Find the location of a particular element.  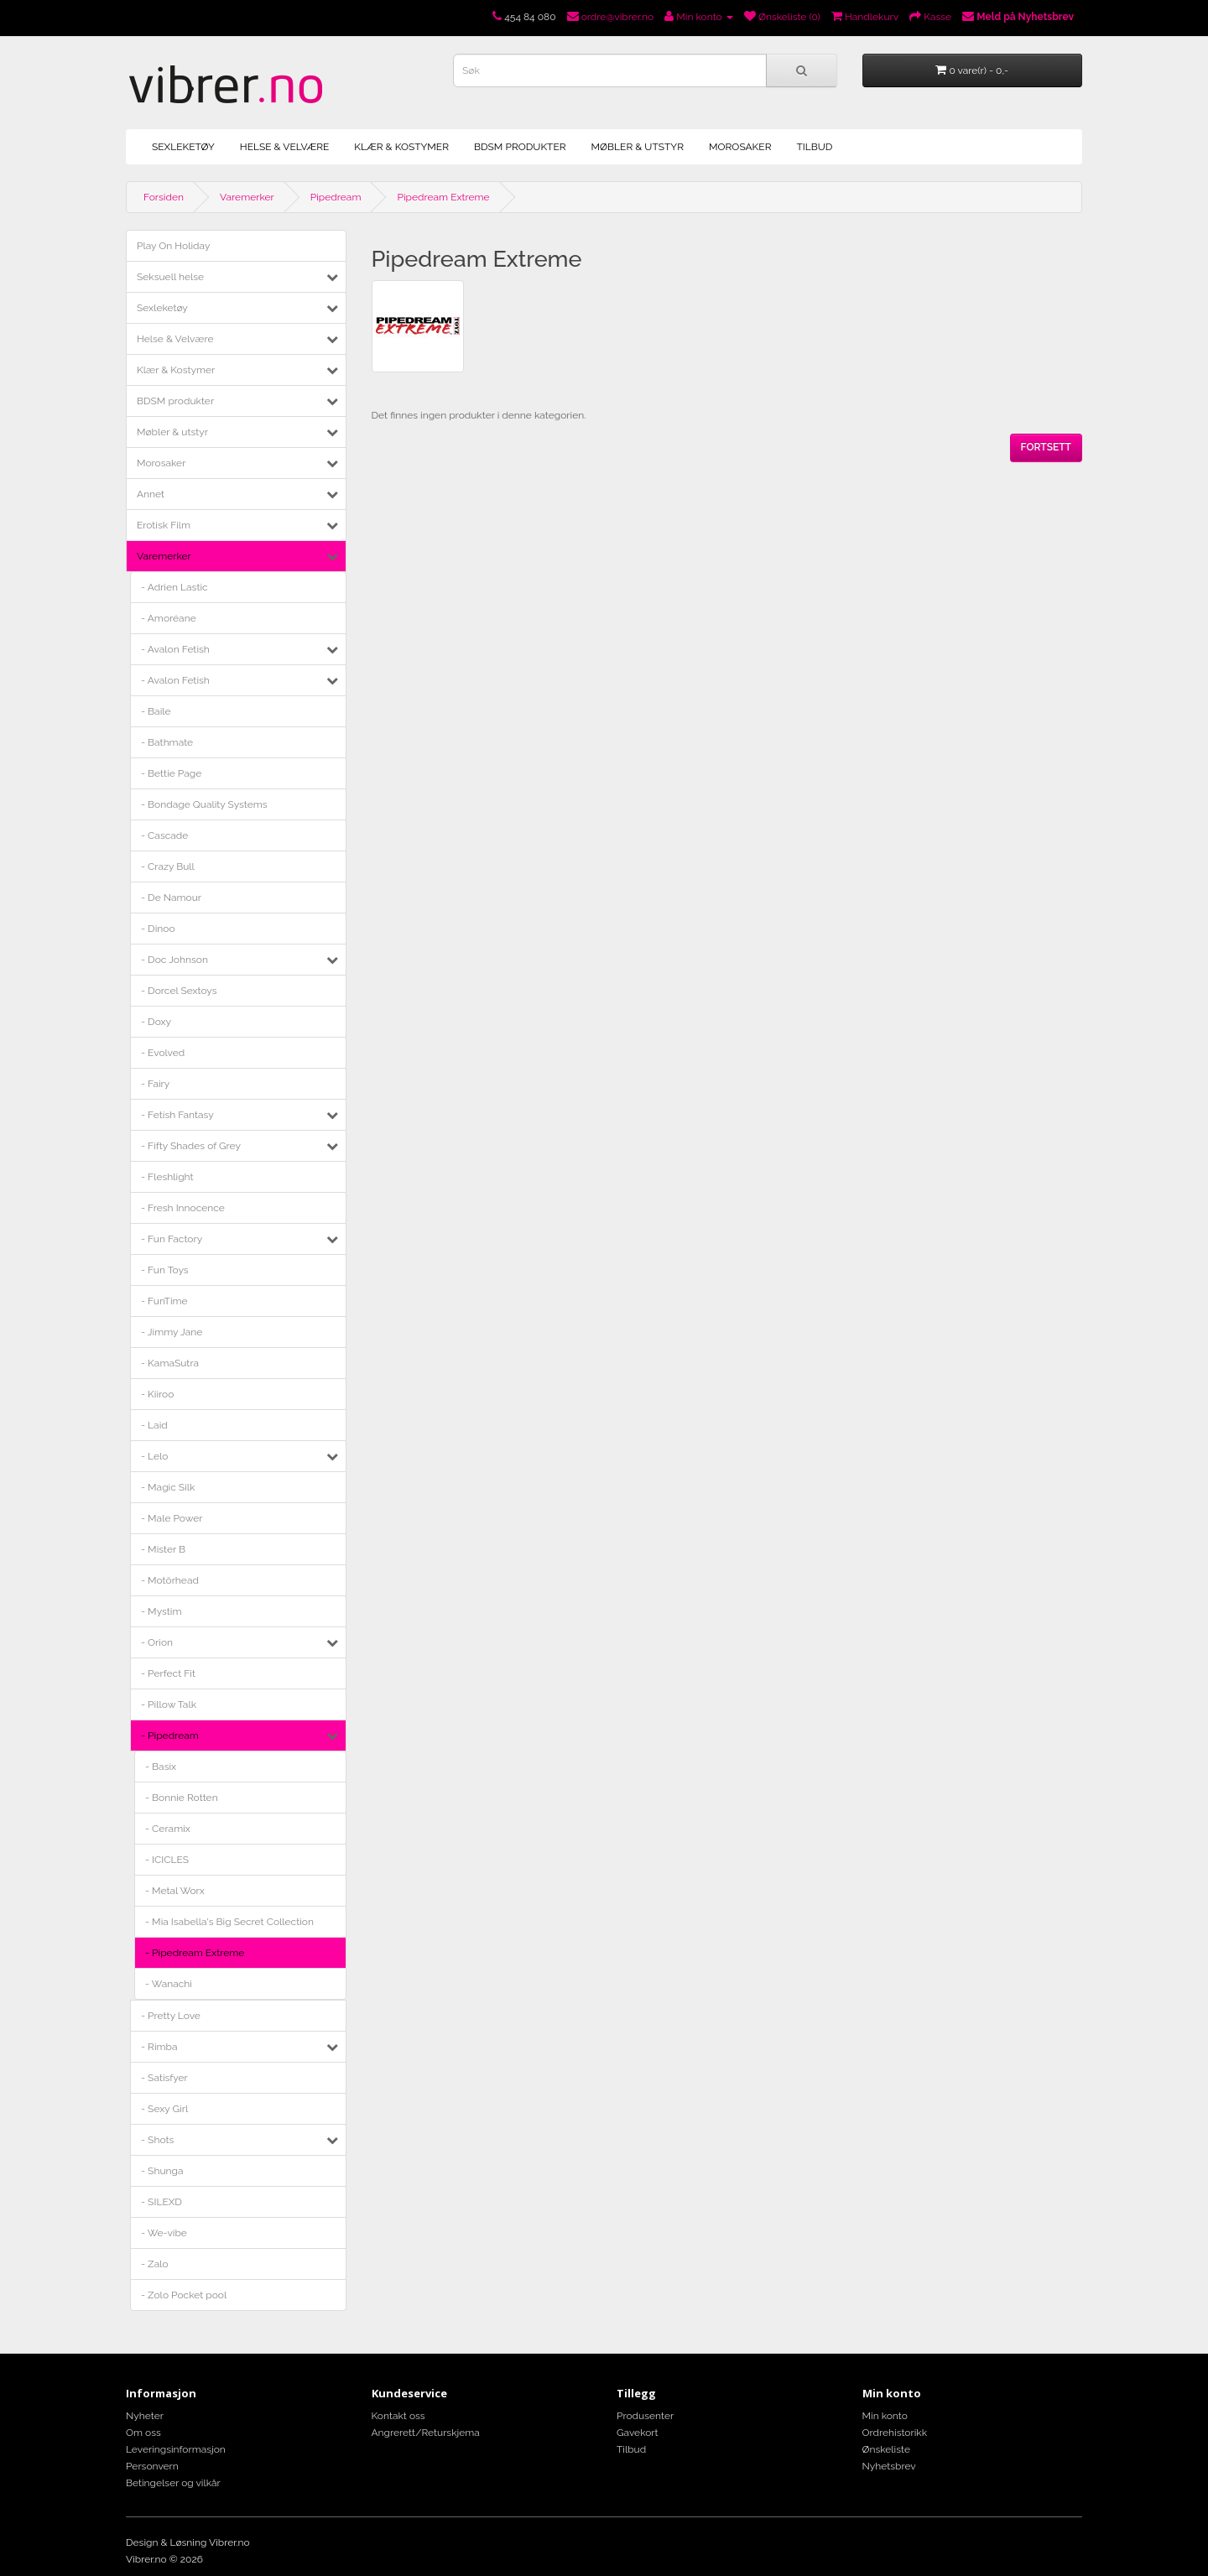

- Perfect Fit is located at coordinates (168, 1673).